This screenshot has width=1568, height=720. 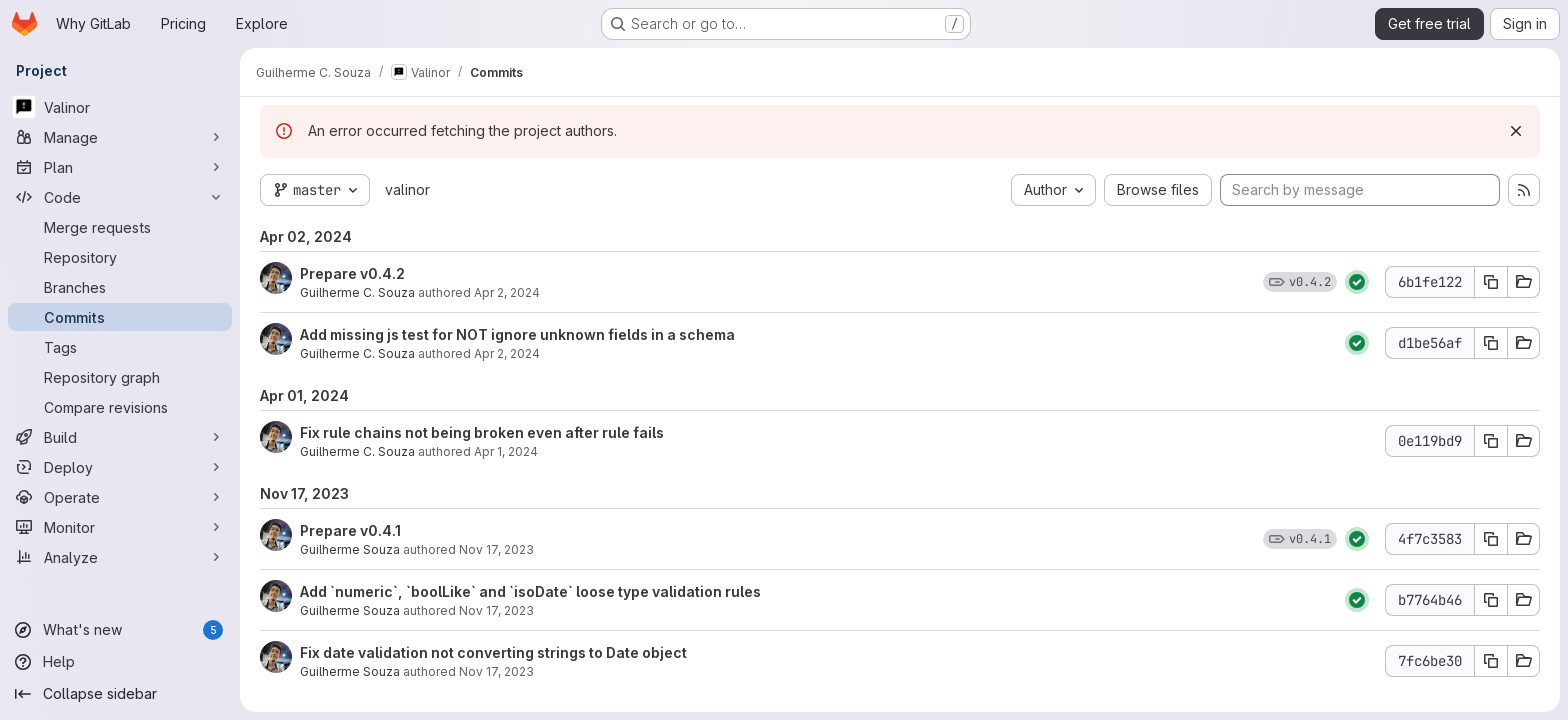 I want to click on [What's new], so click(x=120, y=630).